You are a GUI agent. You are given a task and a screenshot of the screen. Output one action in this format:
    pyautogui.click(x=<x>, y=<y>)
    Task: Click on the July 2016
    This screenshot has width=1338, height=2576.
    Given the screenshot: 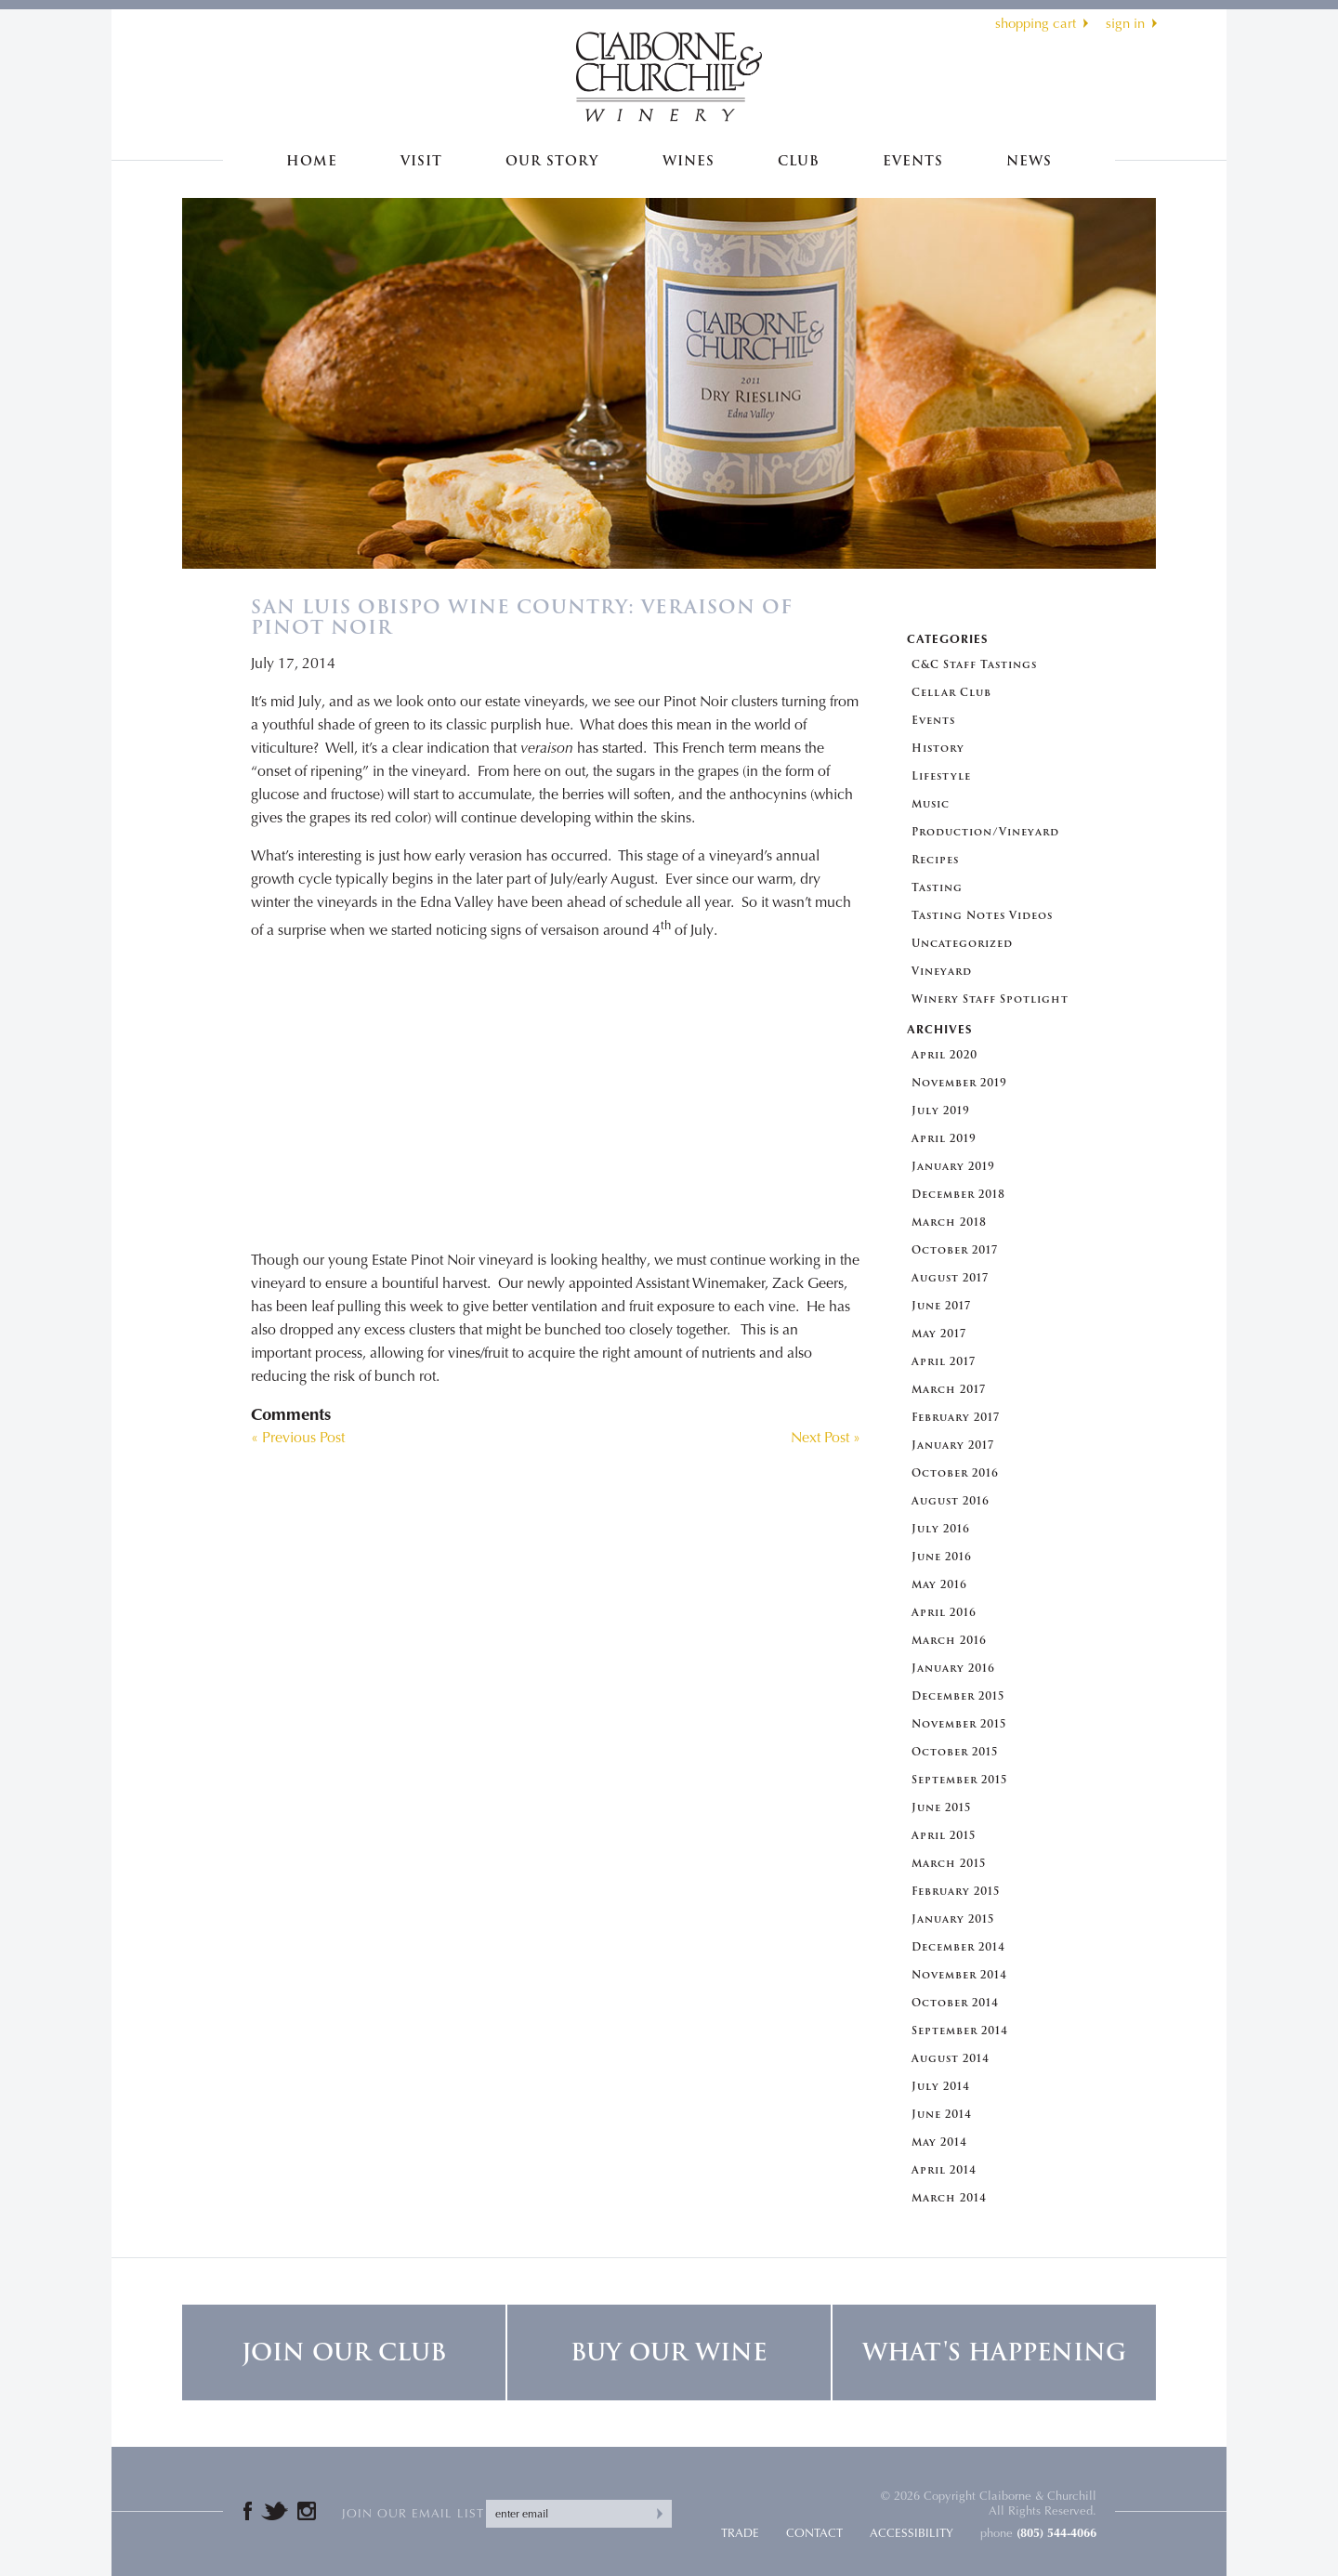 What is the action you would take?
    pyautogui.click(x=941, y=1529)
    